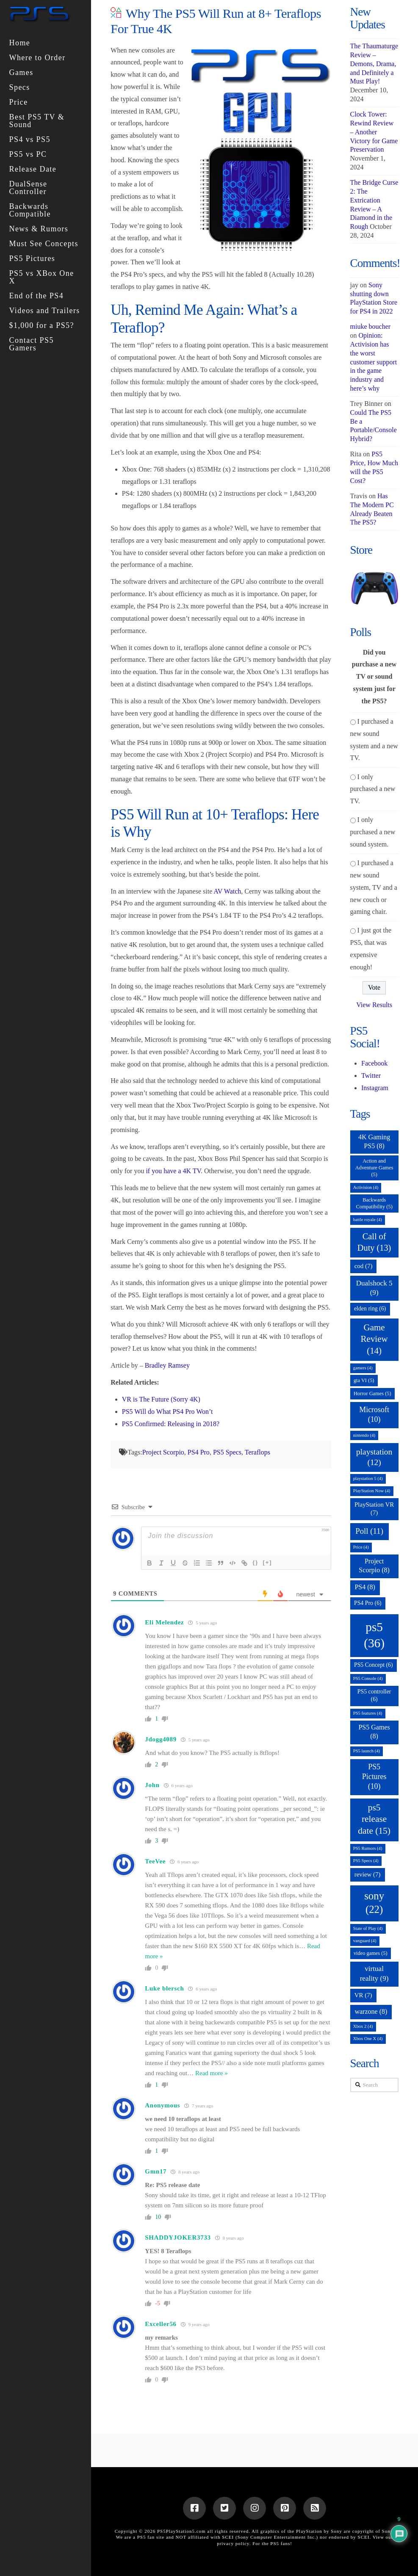 The height and width of the screenshot is (2576, 418). What do you see at coordinates (374, 1635) in the screenshot?
I see `ps5 [ps5 (36 items)]` at bounding box center [374, 1635].